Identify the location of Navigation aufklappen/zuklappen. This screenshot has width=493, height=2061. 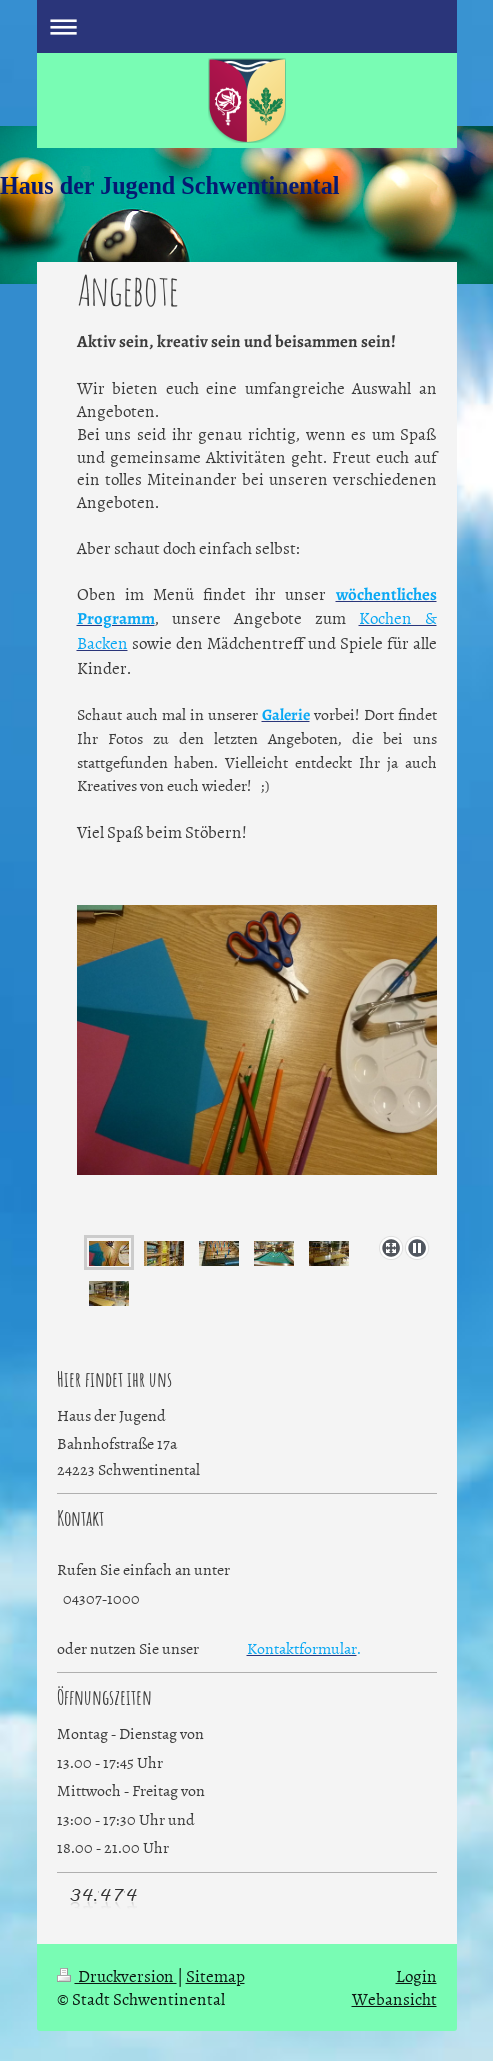
(247, 26).